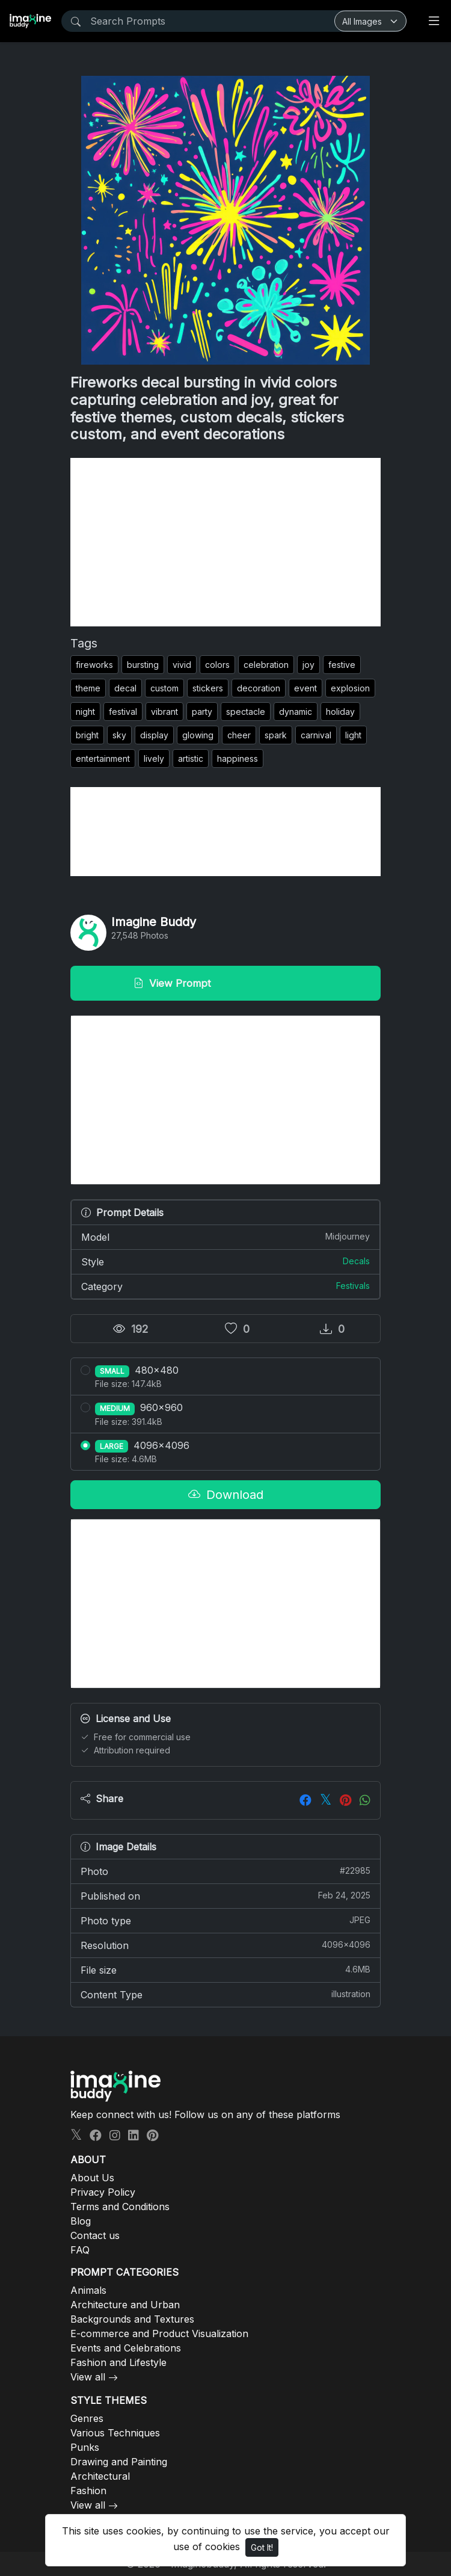 The width and height of the screenshot is (451, 2576). I want to click on Download, so click(225, 1494).